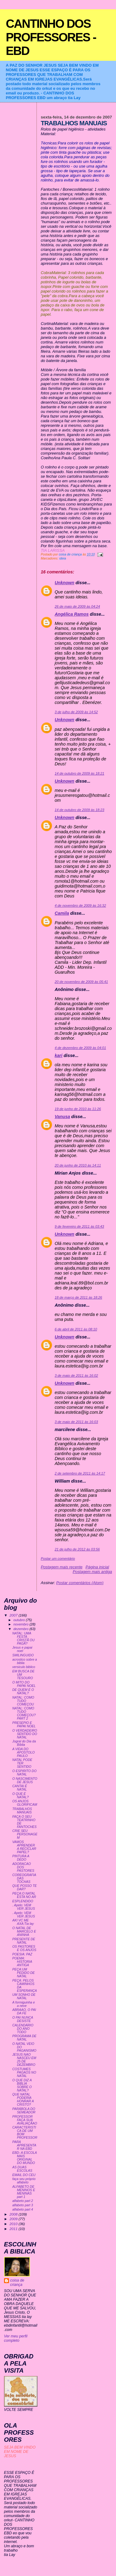 The image size is (116, 2576). What do you see at coordinates (14, 2214) in the screenshot?
I see `2008` at bounding box center [14, 2214].